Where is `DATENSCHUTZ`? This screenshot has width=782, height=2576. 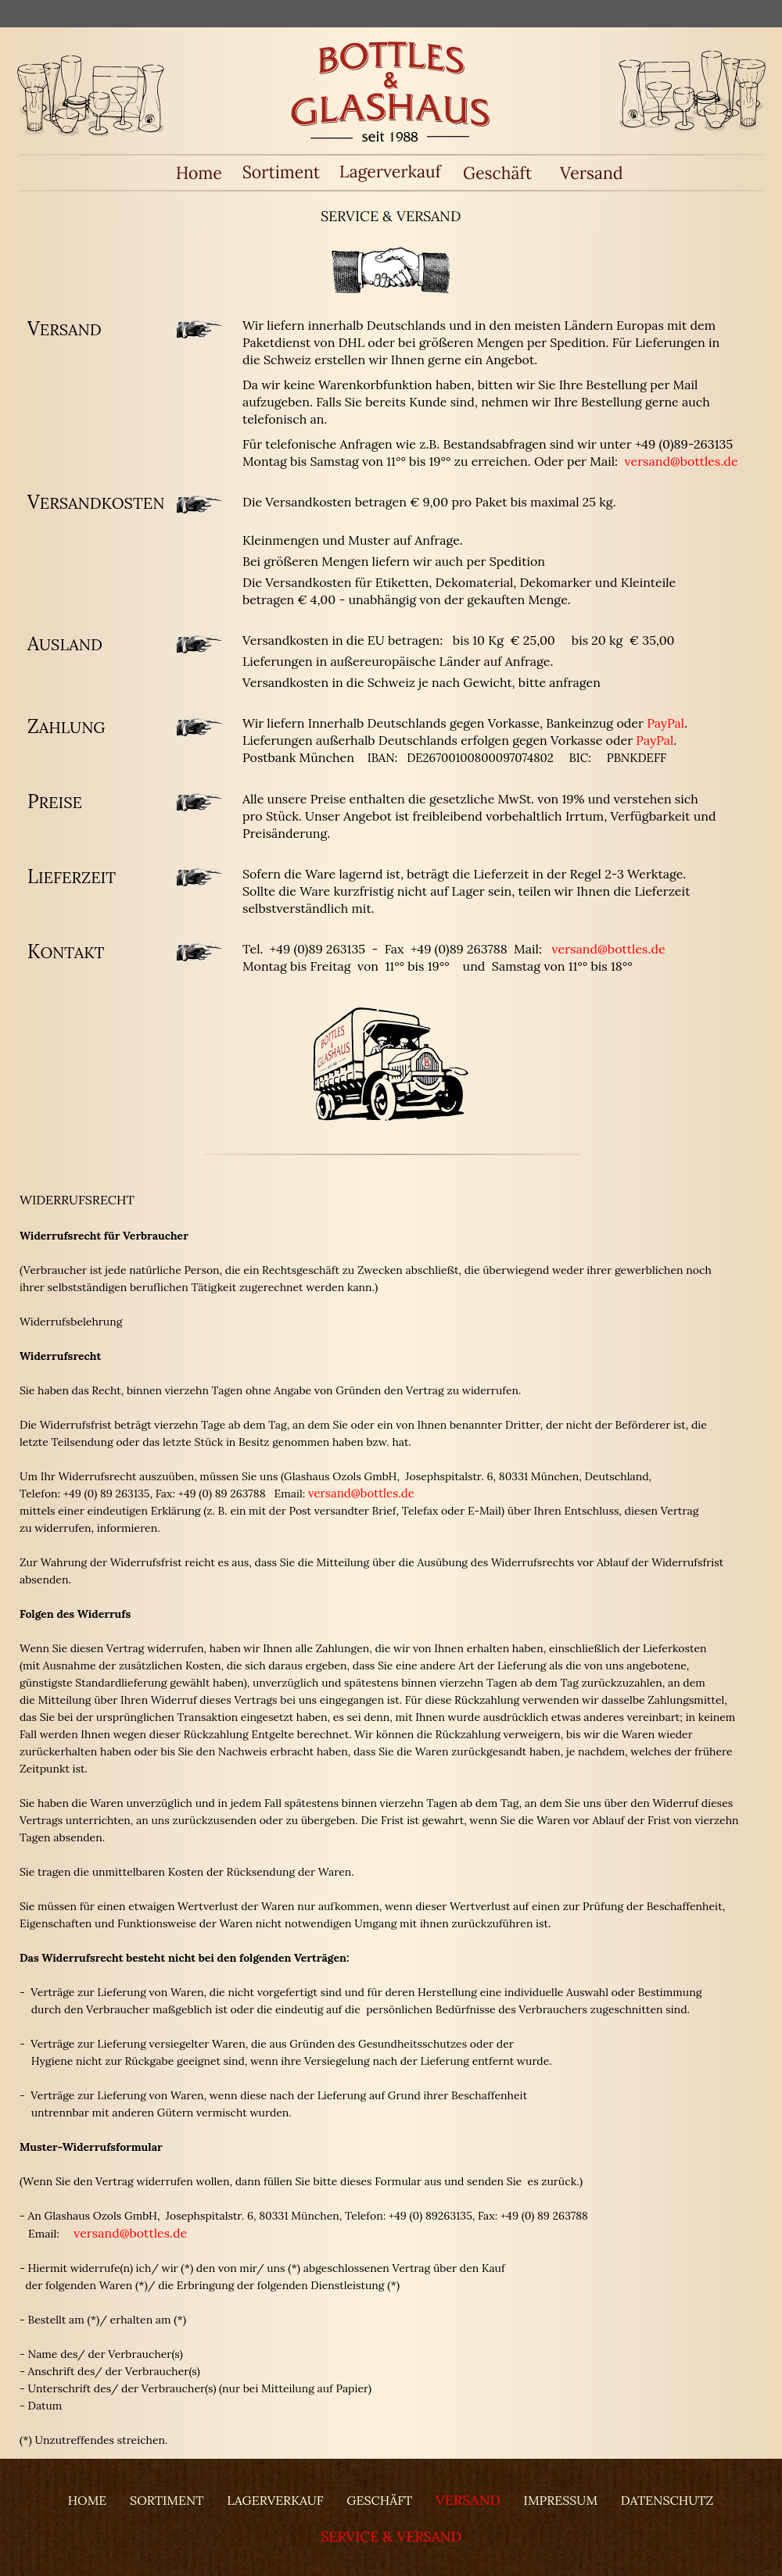 DATENSCHUTZ is located at coordinates (667, 2500).